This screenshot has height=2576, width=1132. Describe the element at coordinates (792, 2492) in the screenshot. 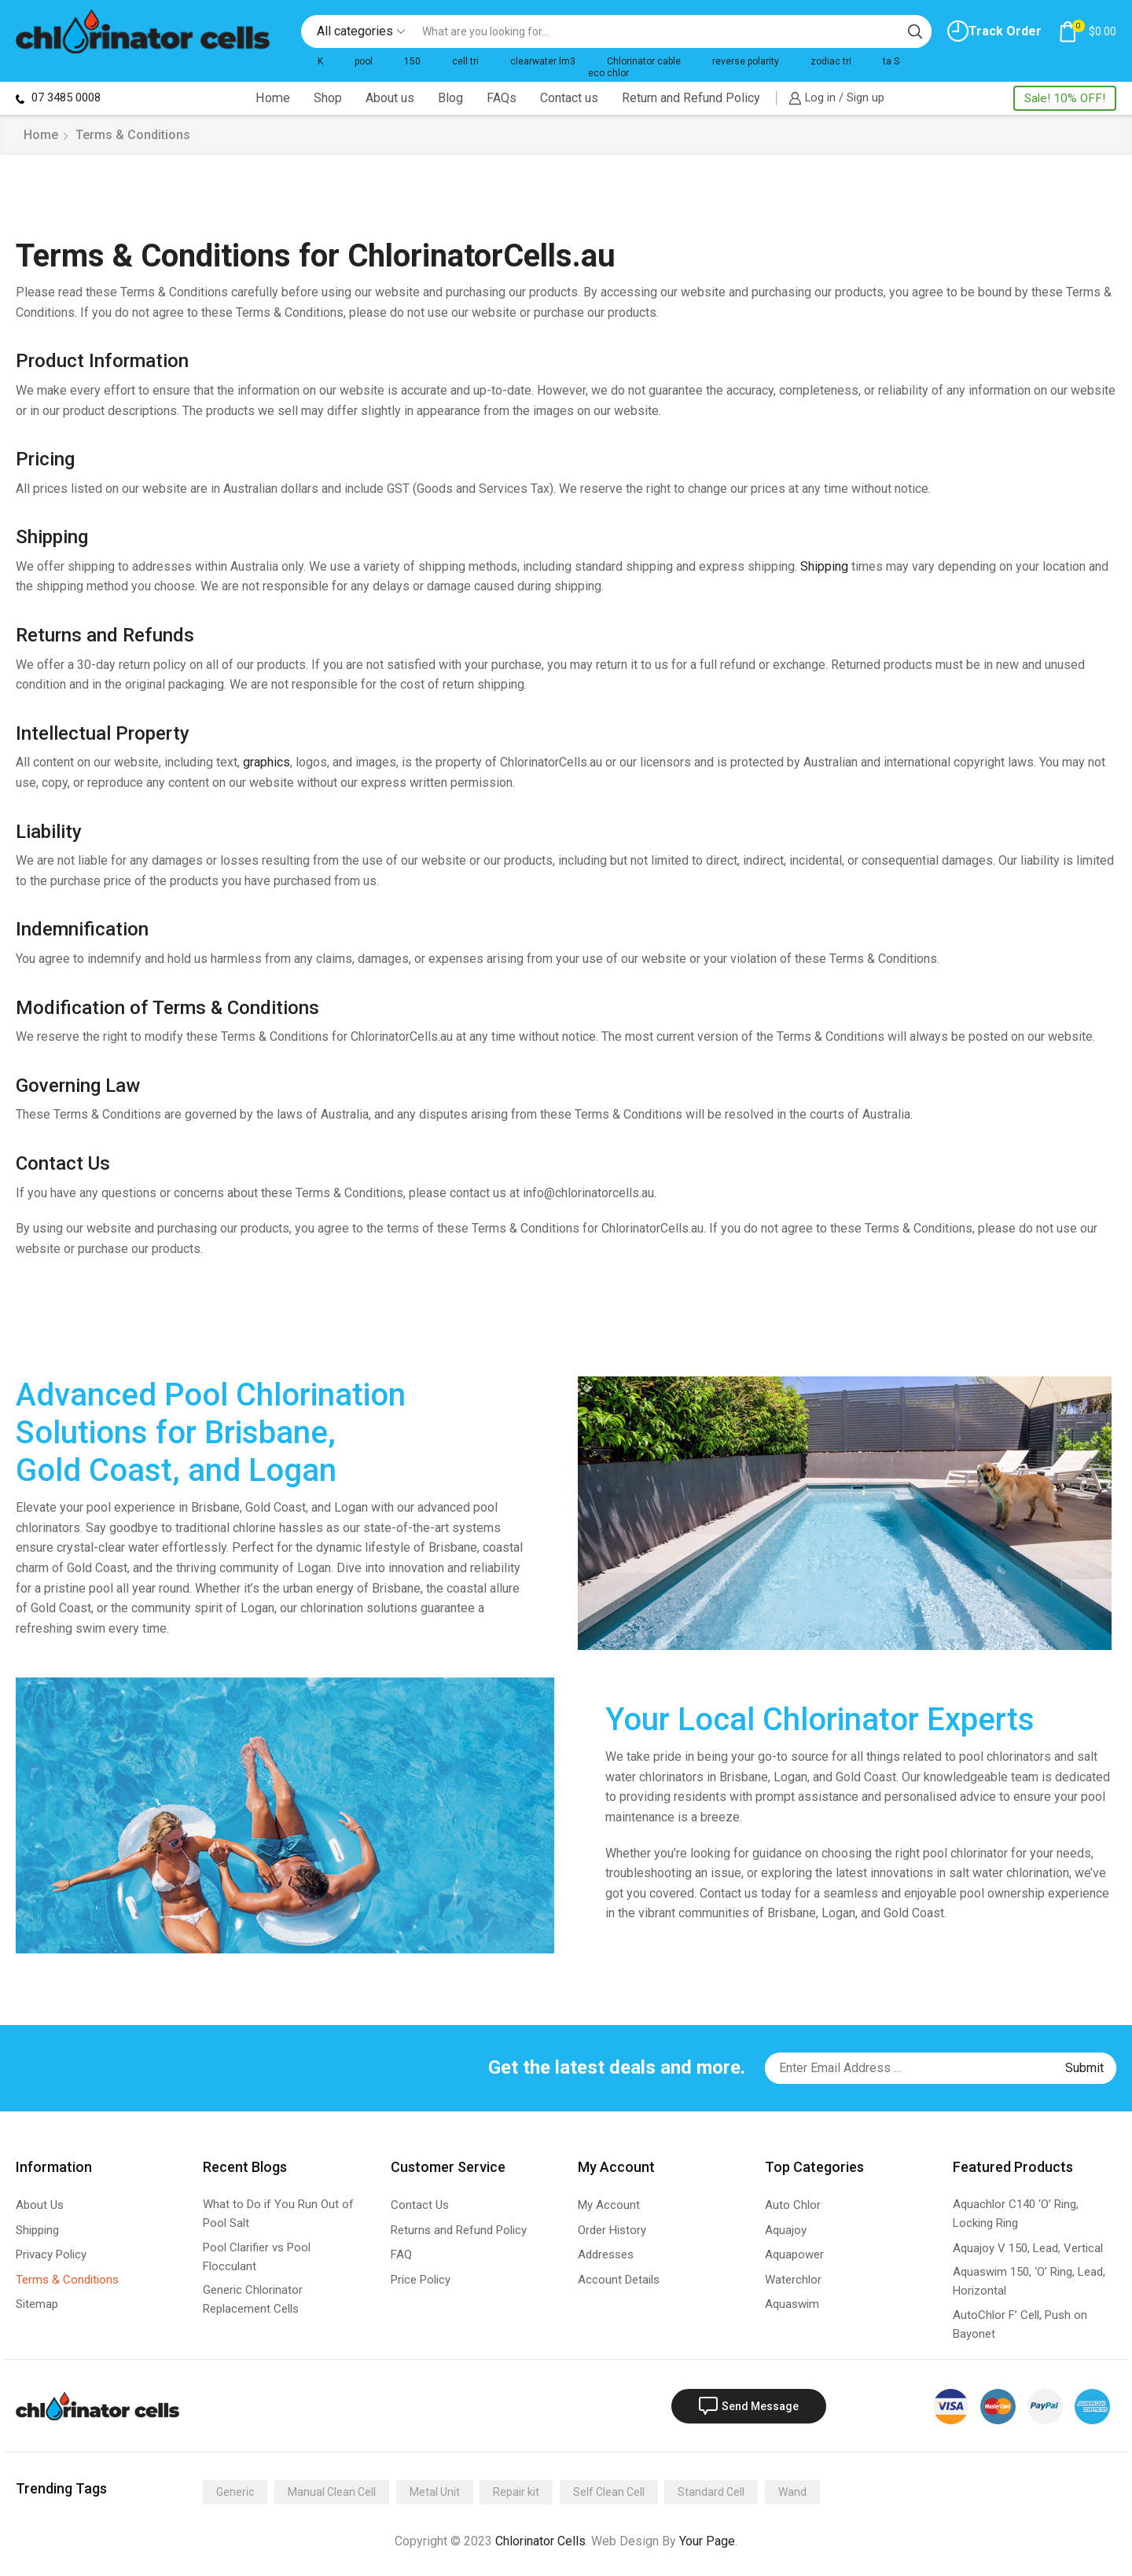

I see `Wand [Wand (4 items)]` at that location.